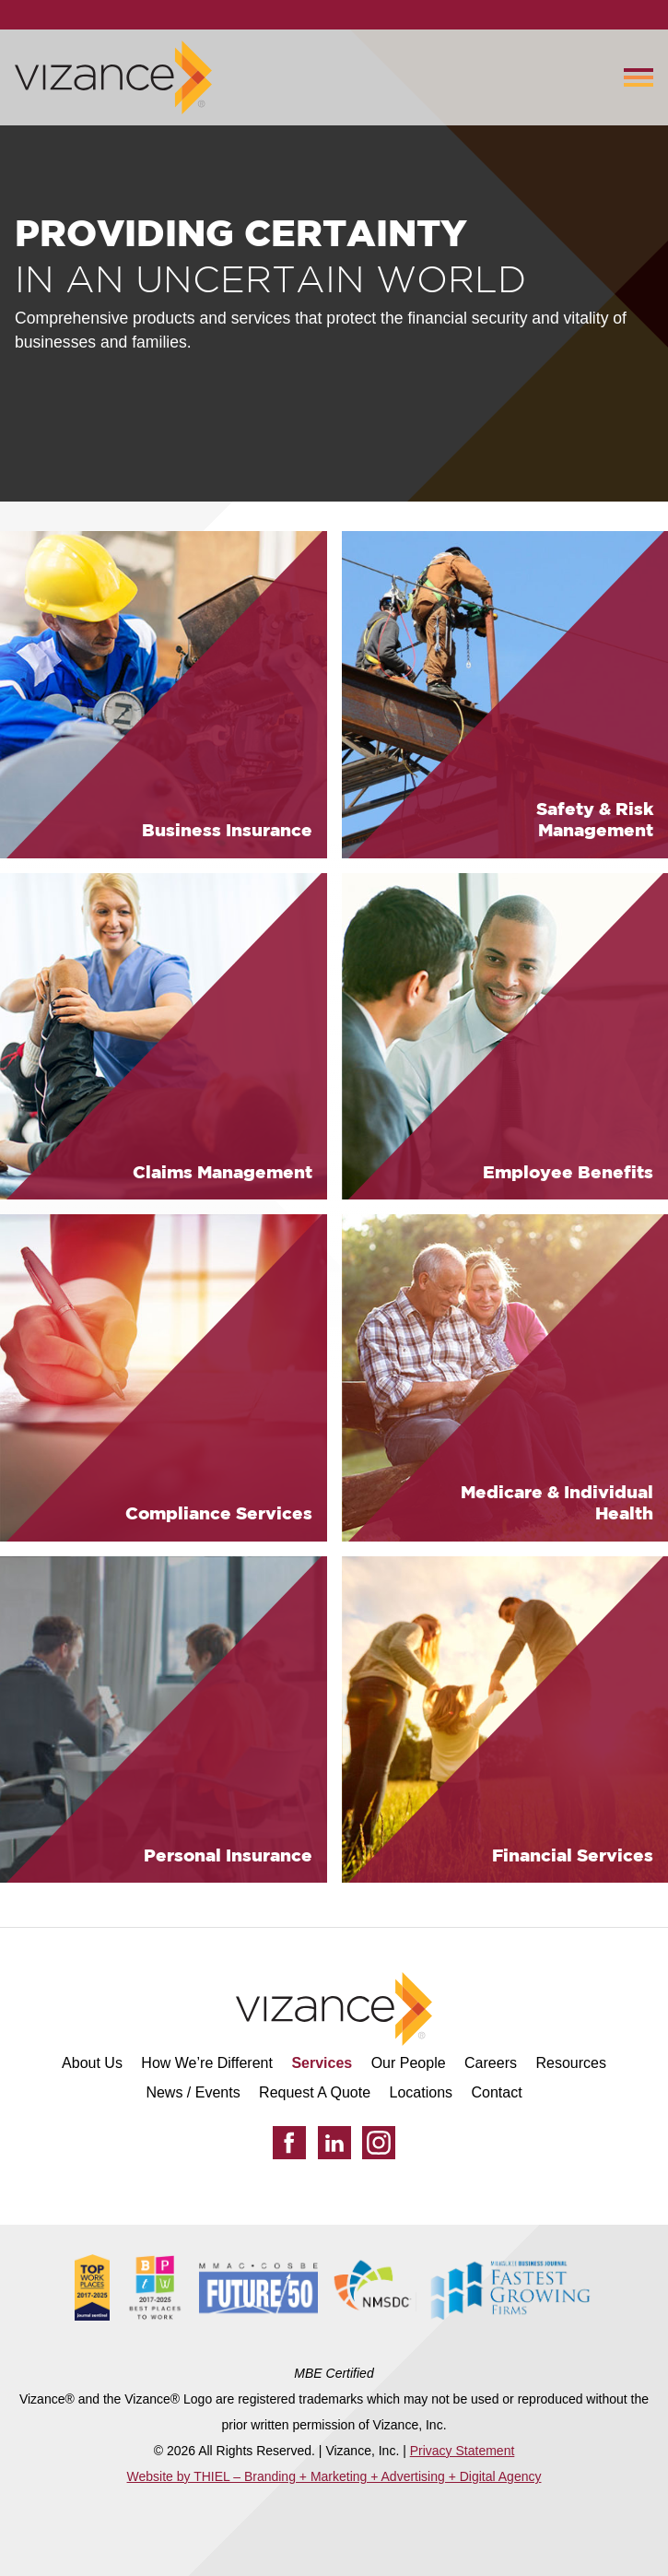 This screenshot has height=2576, width=668. Describe the element at coordinates (570, 2063) in the screenshot. I see `Resources` at that location.